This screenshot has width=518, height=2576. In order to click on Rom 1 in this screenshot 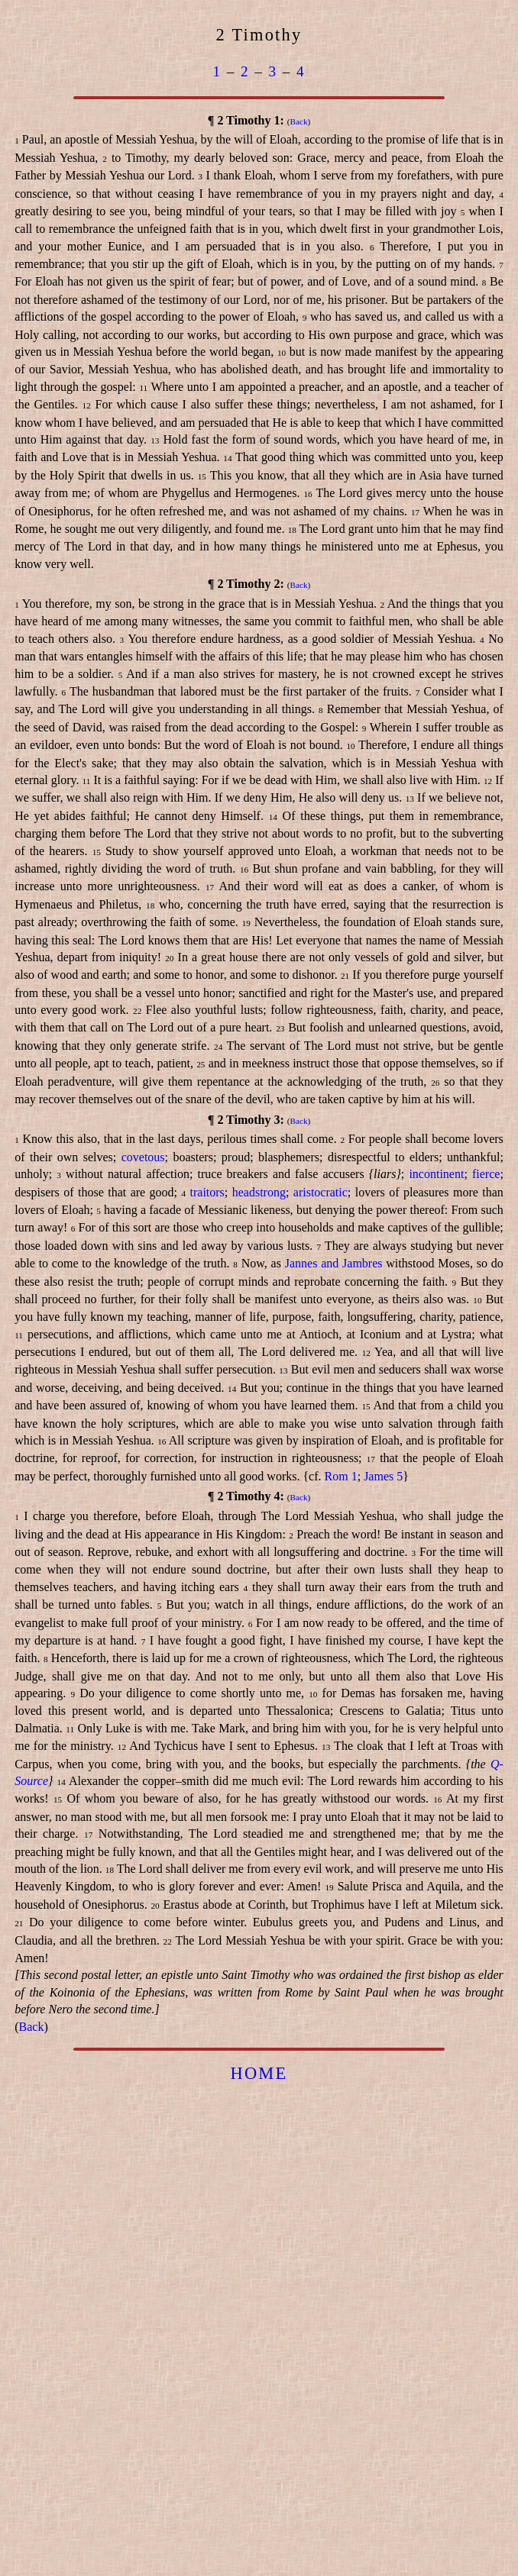, I will do `click(341, 1476)`.